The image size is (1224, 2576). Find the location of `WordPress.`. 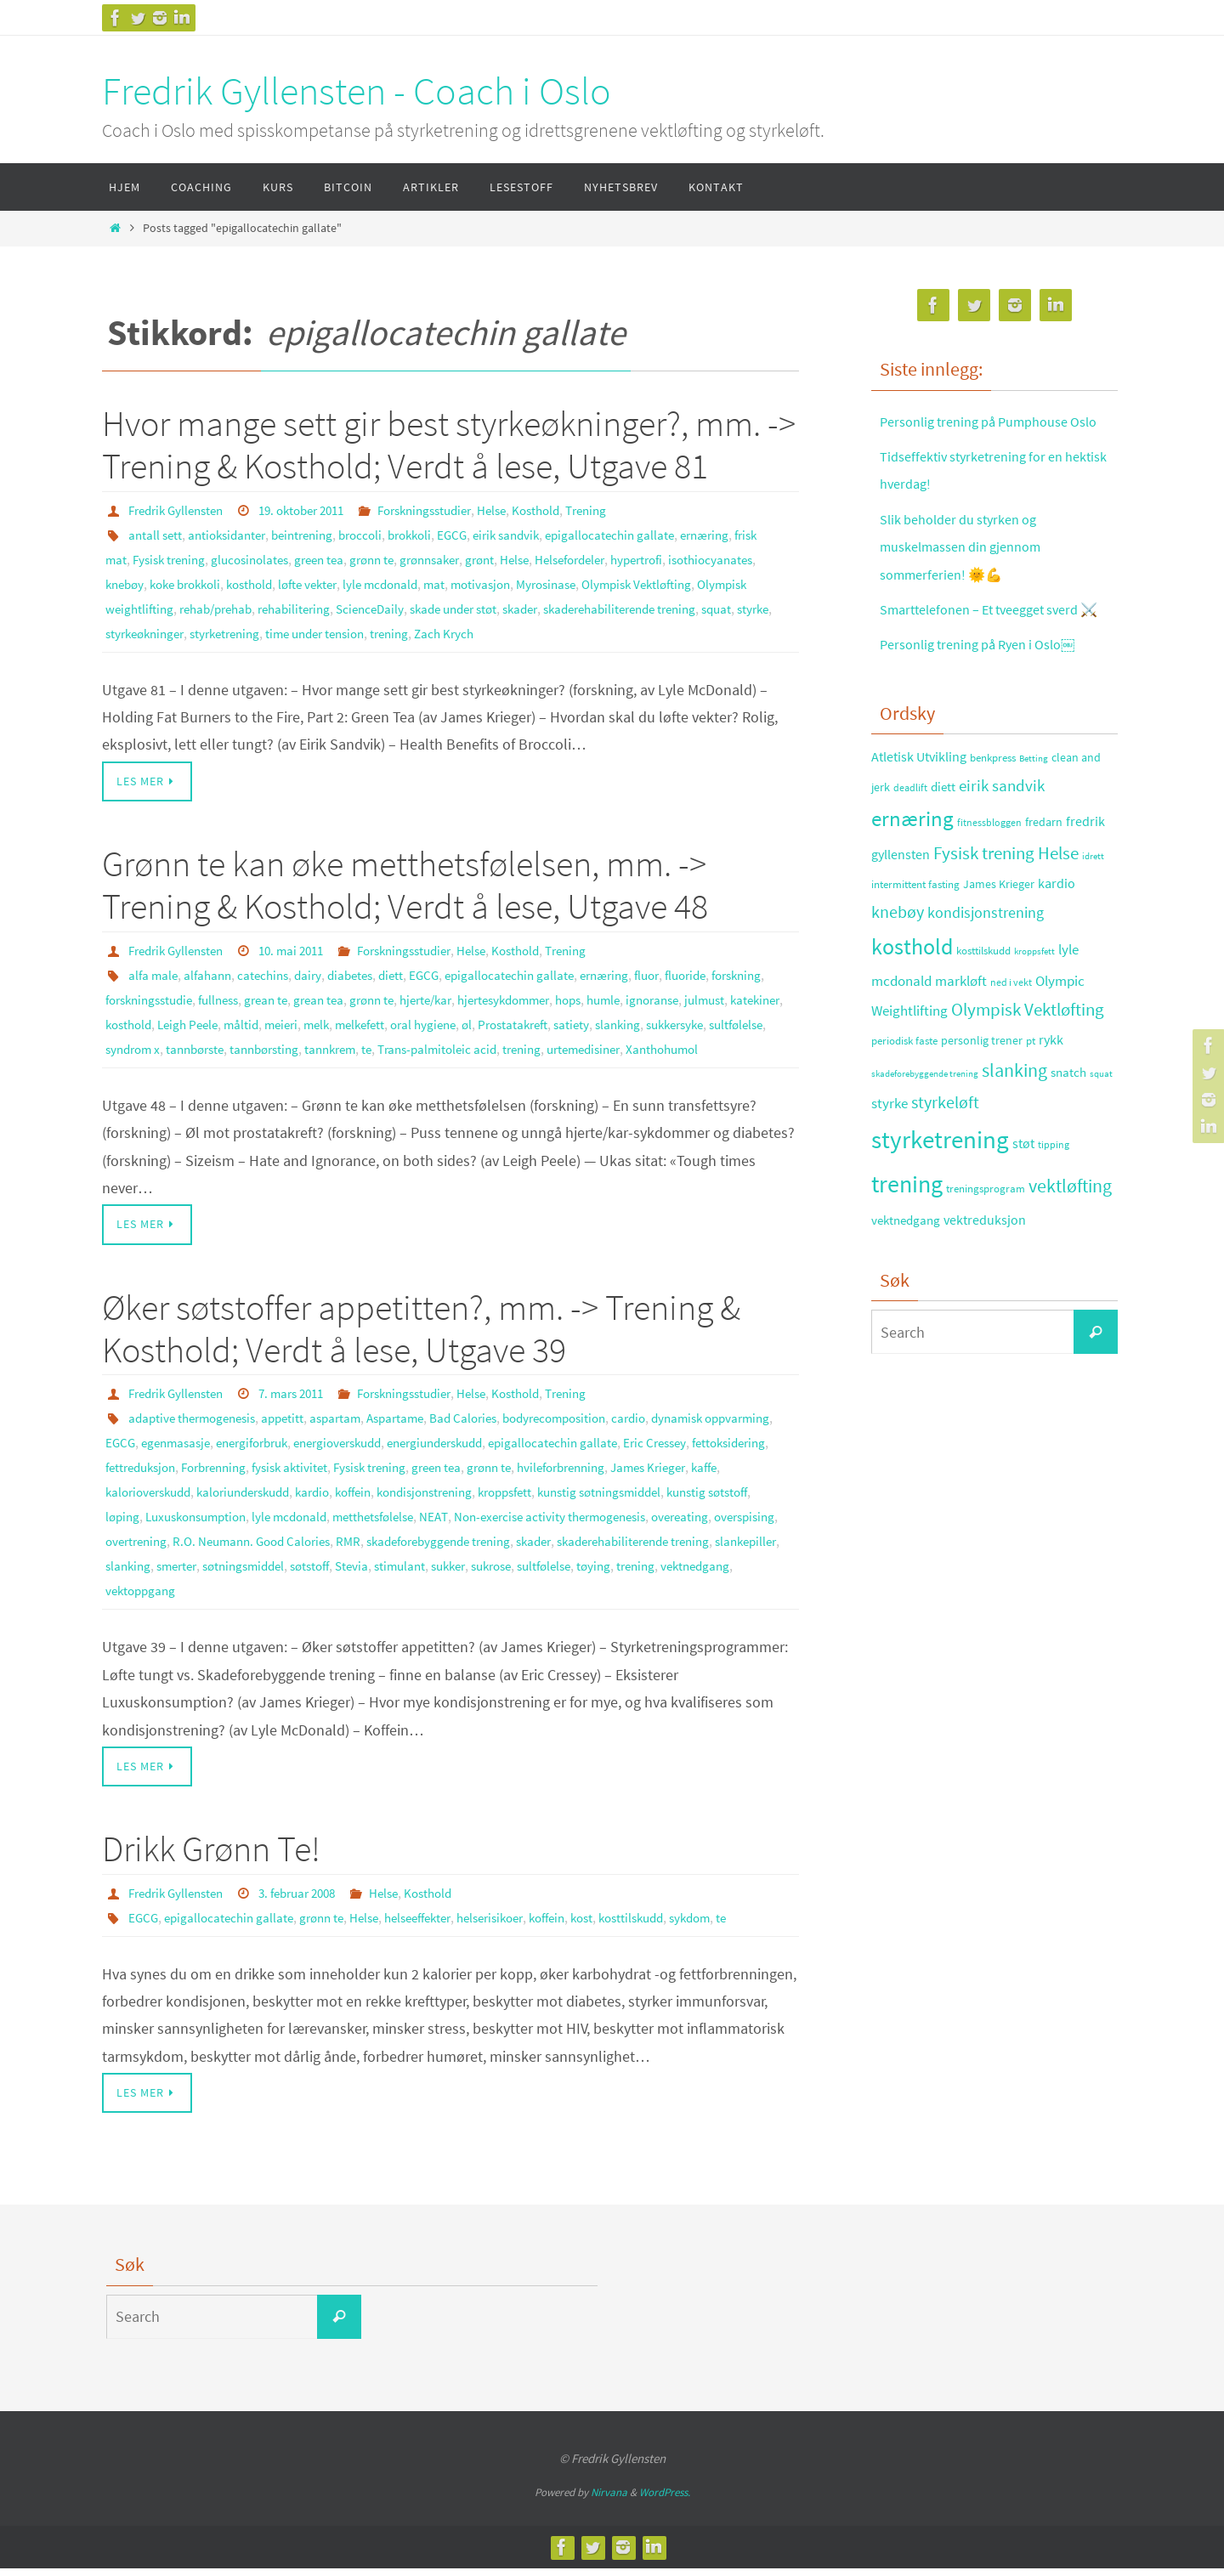

WordPress. is located at coordinates (664, 2500).